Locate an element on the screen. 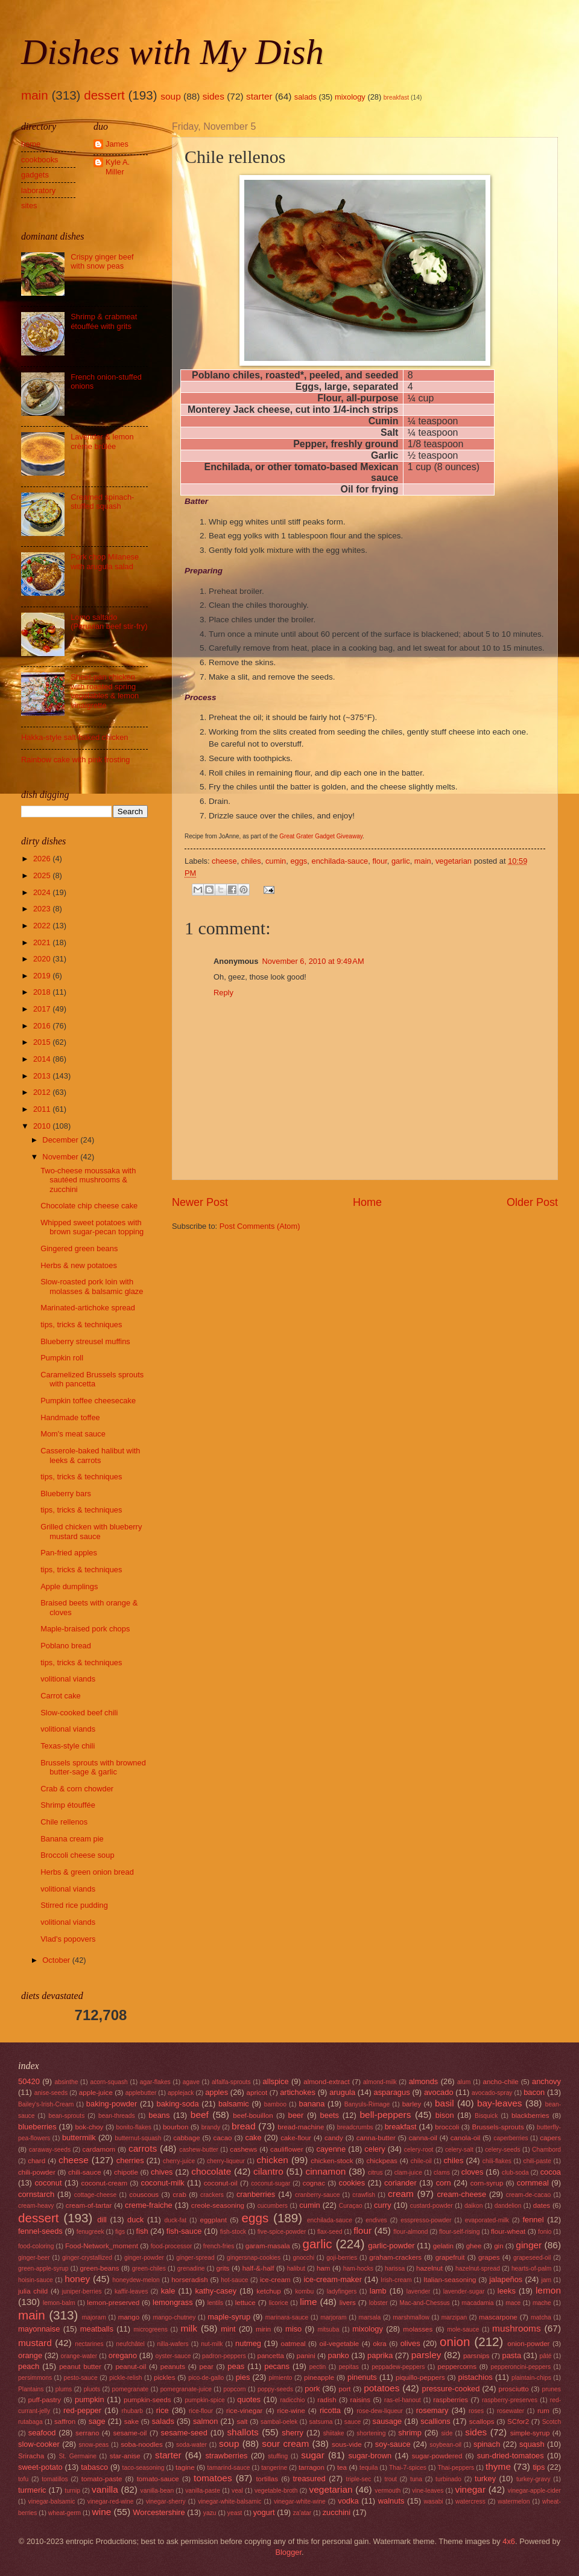 This screenshot has height=2576, width=579. cardamom is located at coordinates (99, 2149).